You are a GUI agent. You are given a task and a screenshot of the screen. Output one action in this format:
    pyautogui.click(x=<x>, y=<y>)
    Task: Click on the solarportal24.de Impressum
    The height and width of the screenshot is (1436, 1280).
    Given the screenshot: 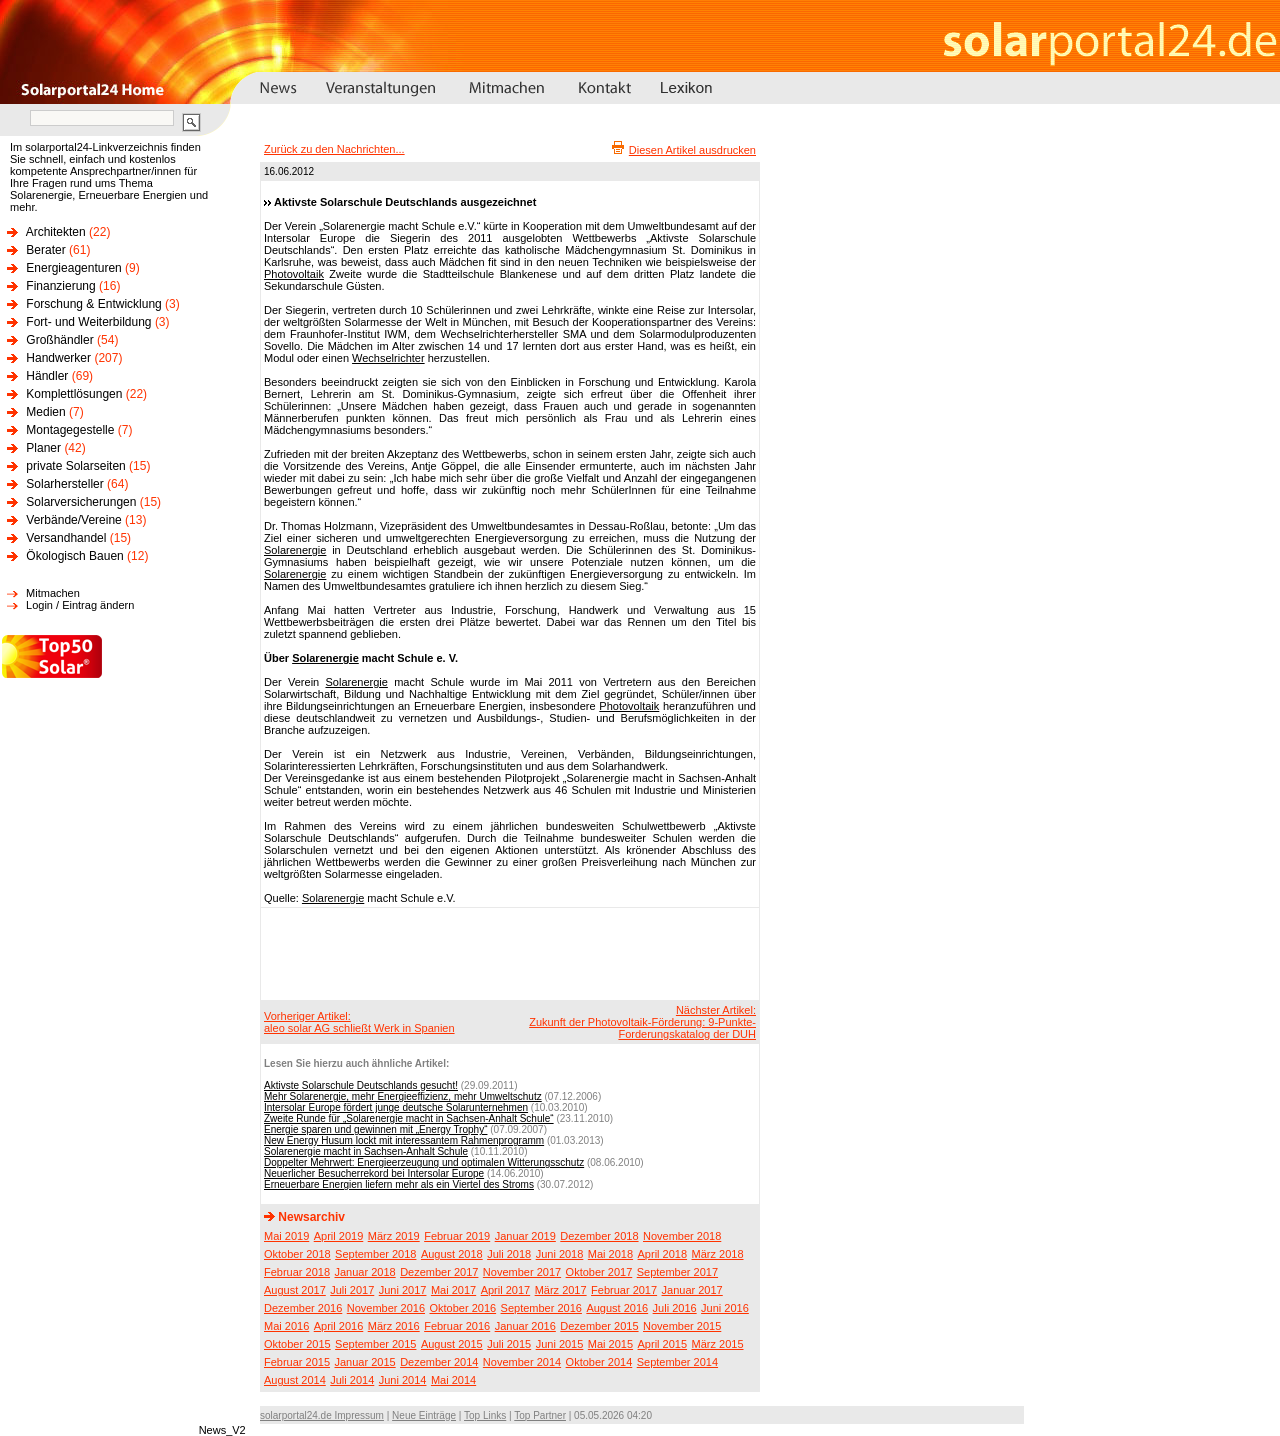 What is the action you would take?
    pyautogui.click(x=322, y=1415)
    